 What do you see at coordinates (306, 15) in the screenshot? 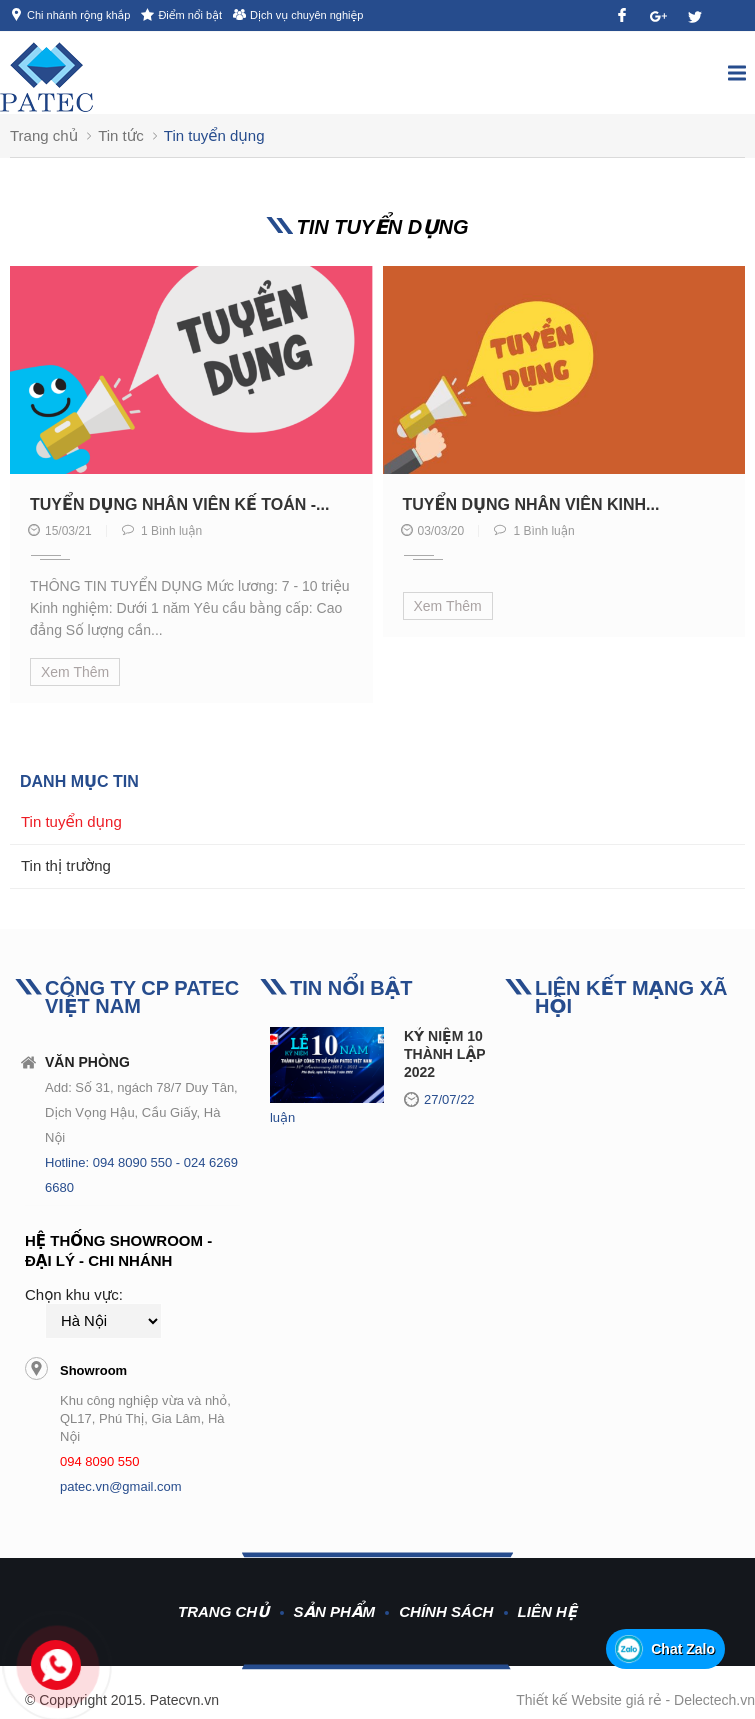
I see `Dịch vụ chuyên nghiệp` at bounding box center [306, 15].